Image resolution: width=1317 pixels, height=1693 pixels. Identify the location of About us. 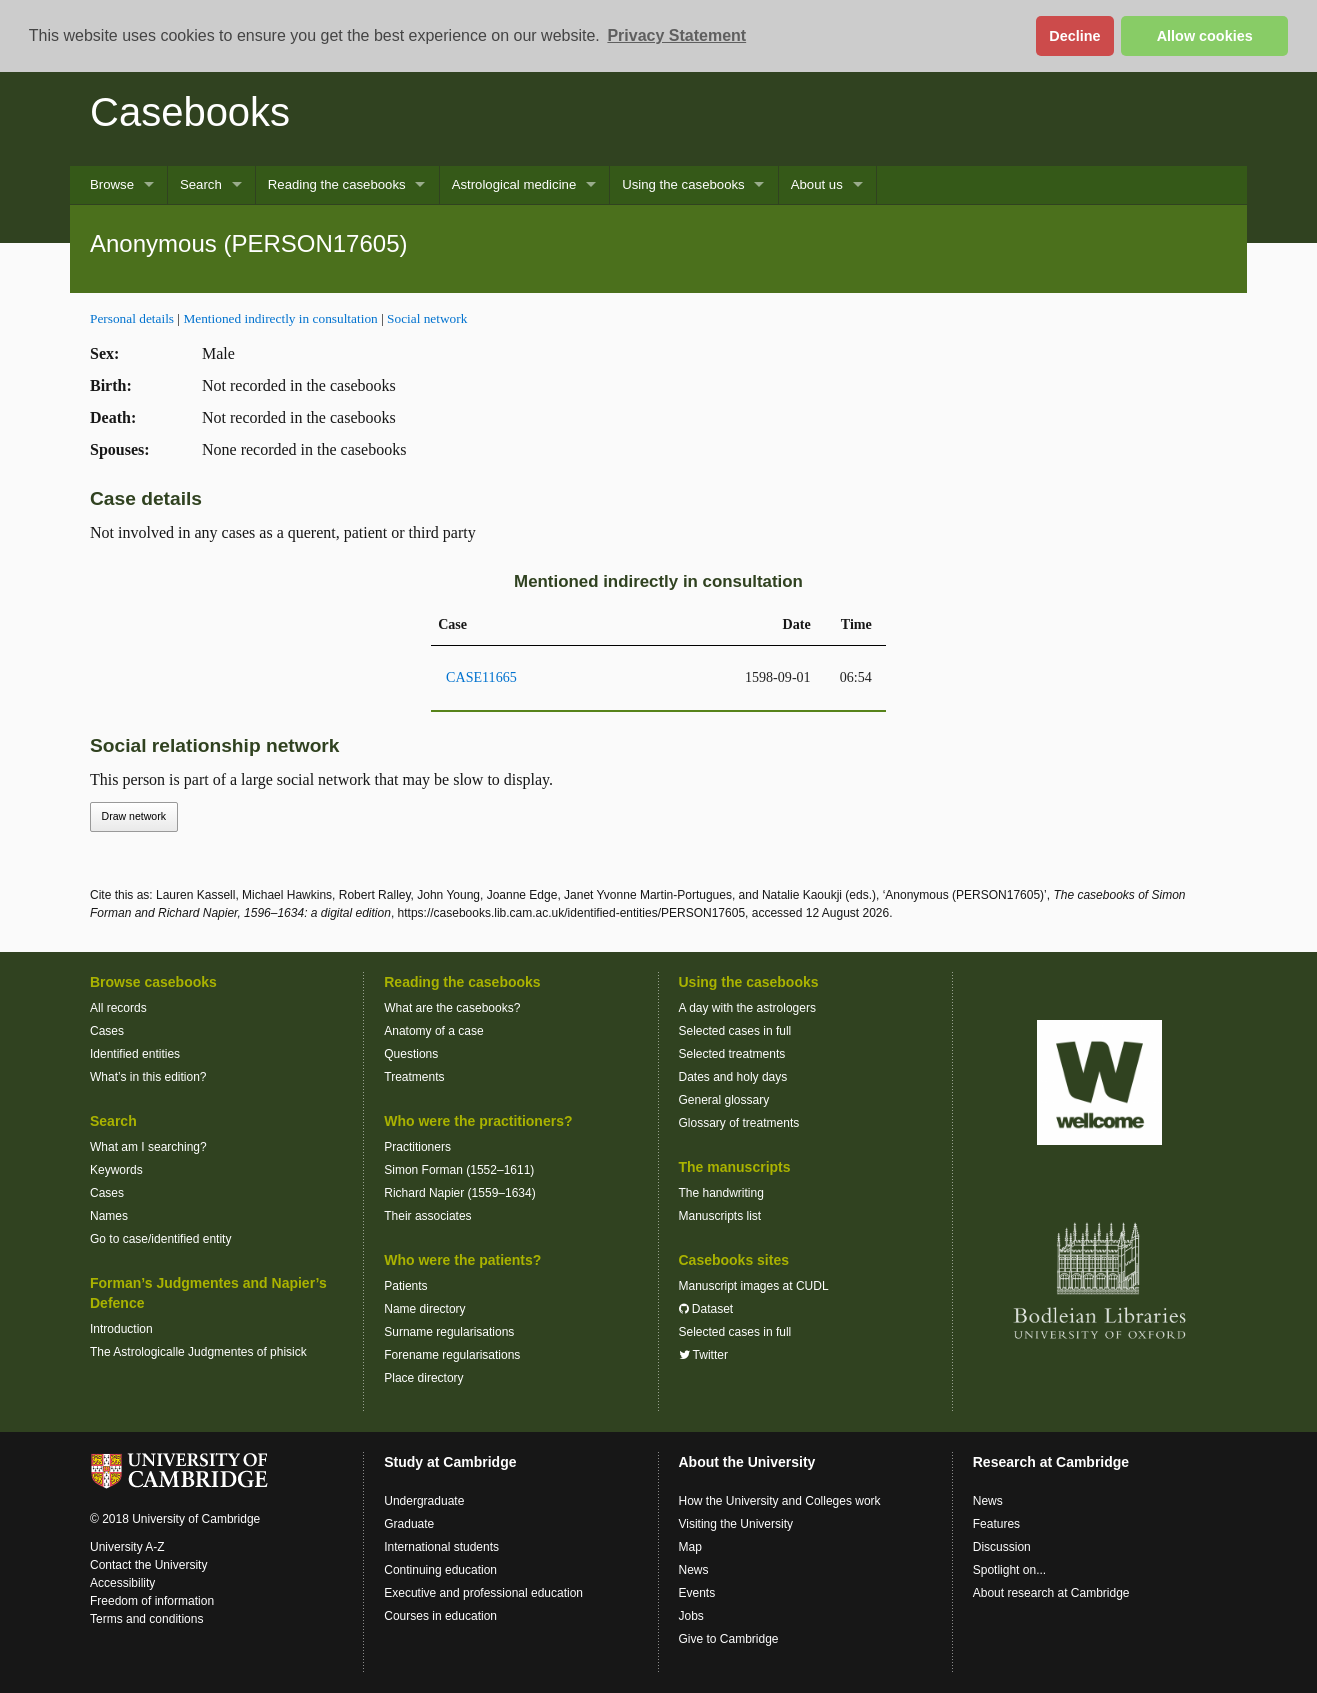
(817, 184).